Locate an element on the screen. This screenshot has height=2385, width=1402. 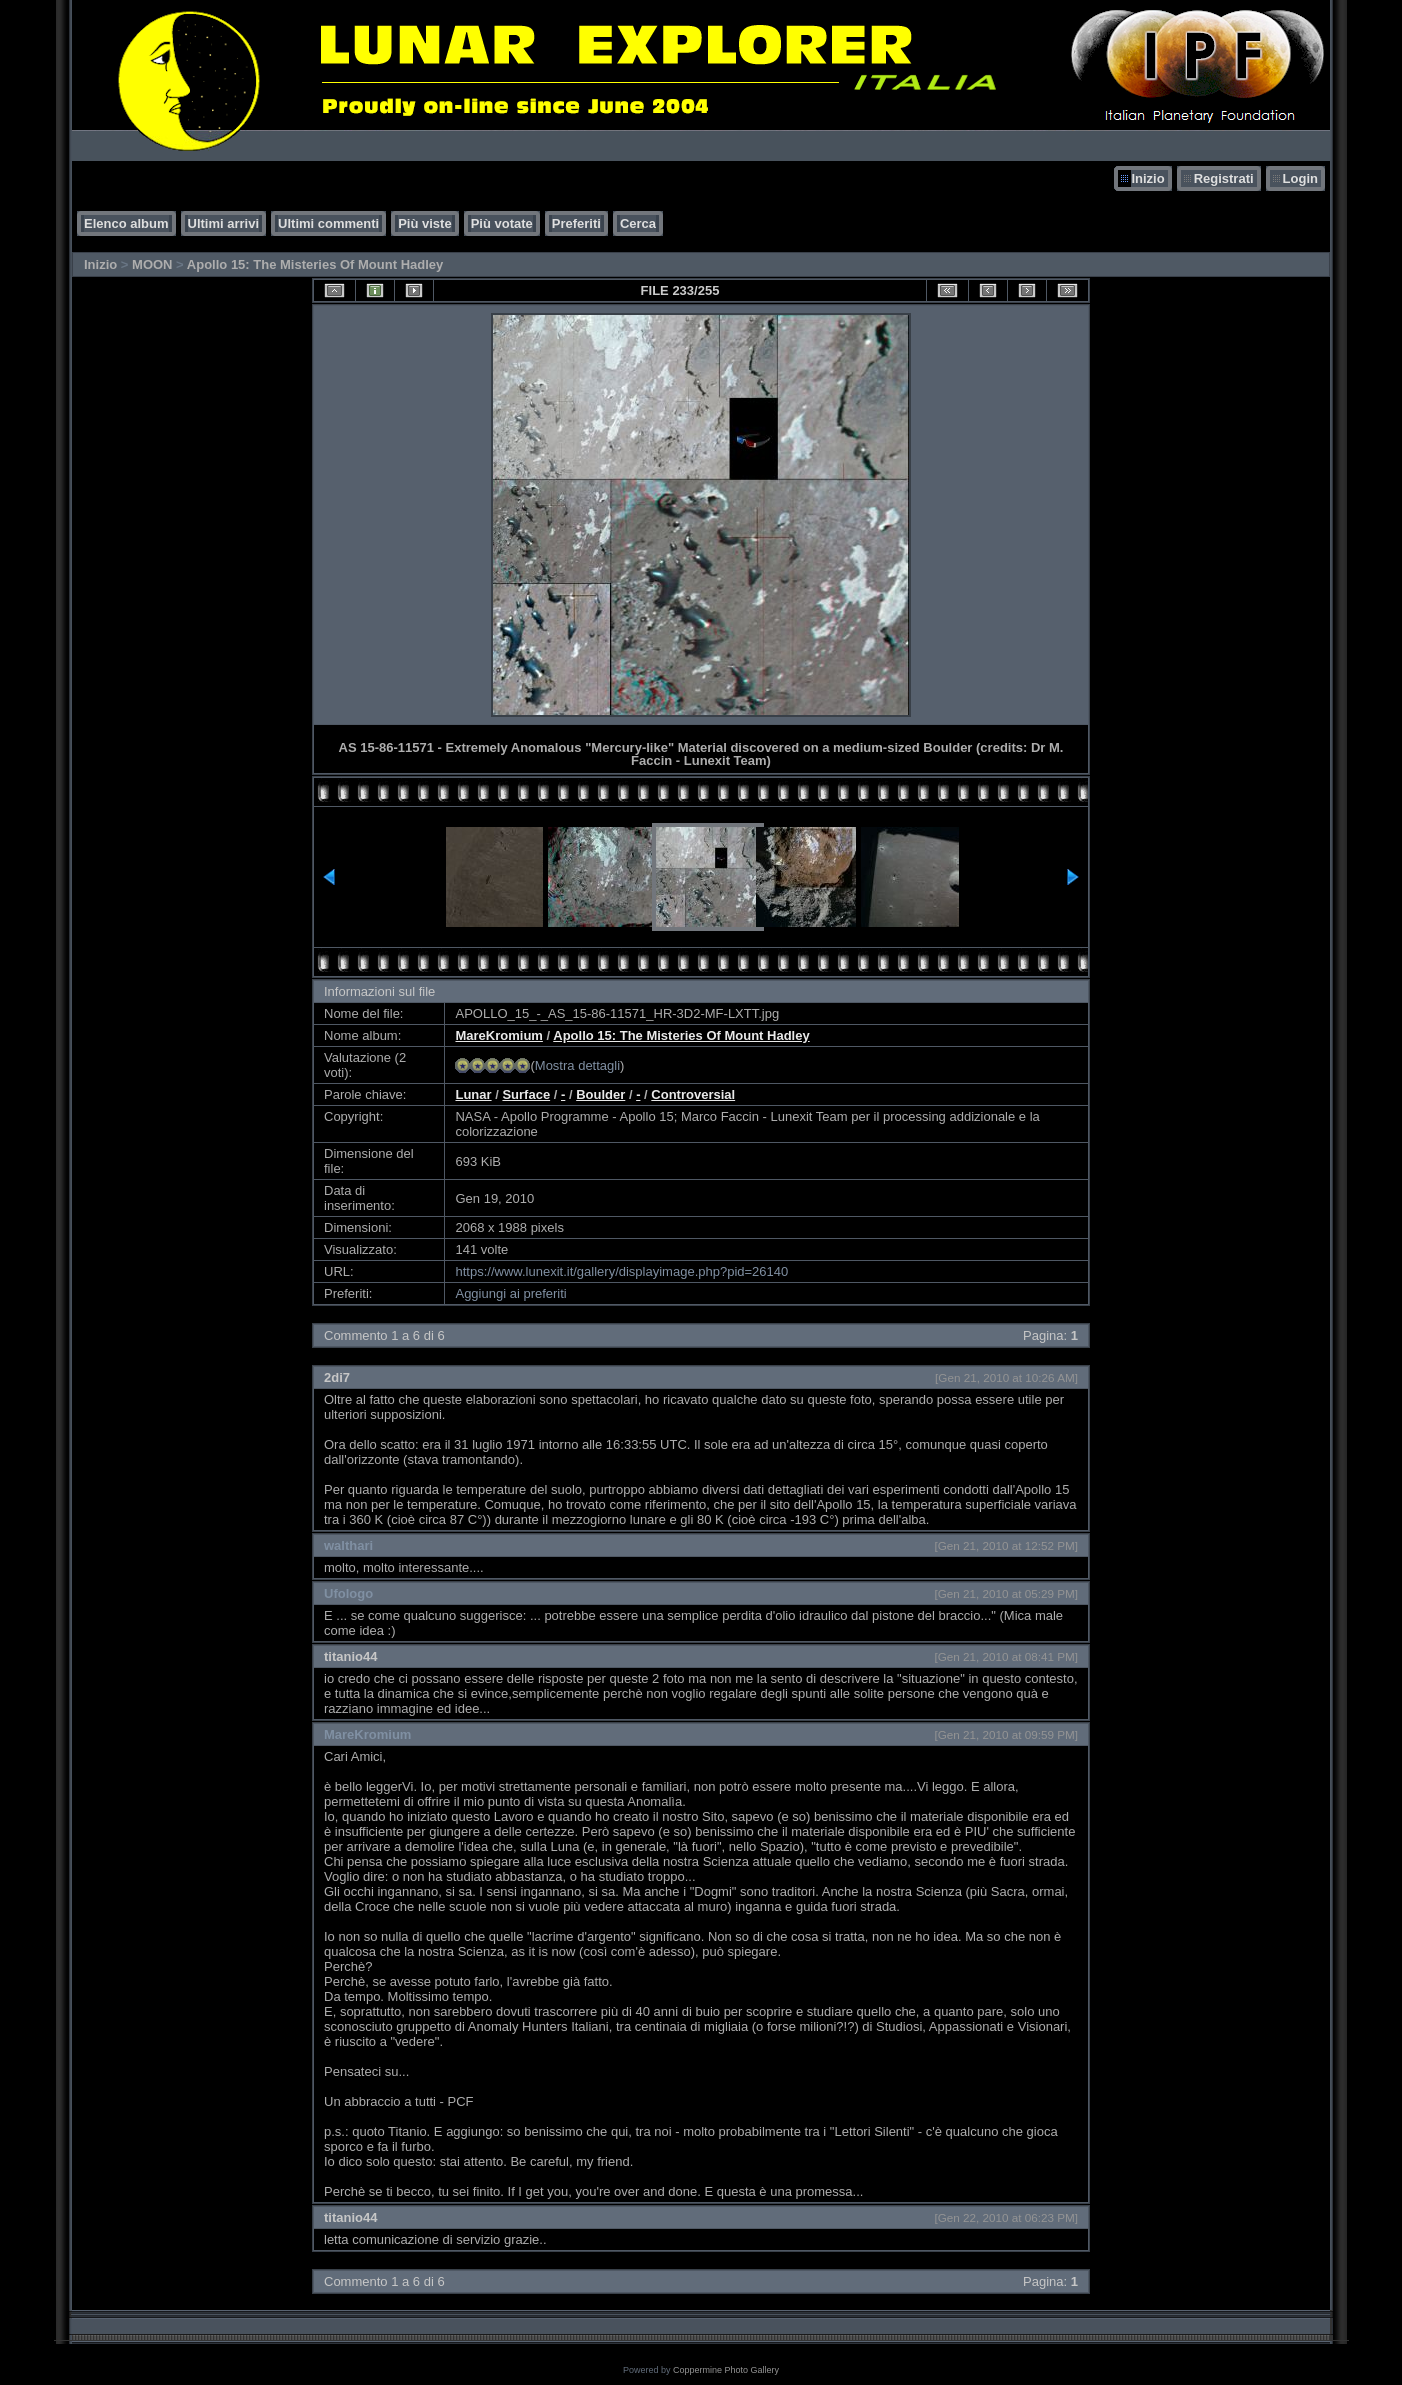
Apollo 15: The Misteries Of Mount Hadley is located at coordinates (315, 264).